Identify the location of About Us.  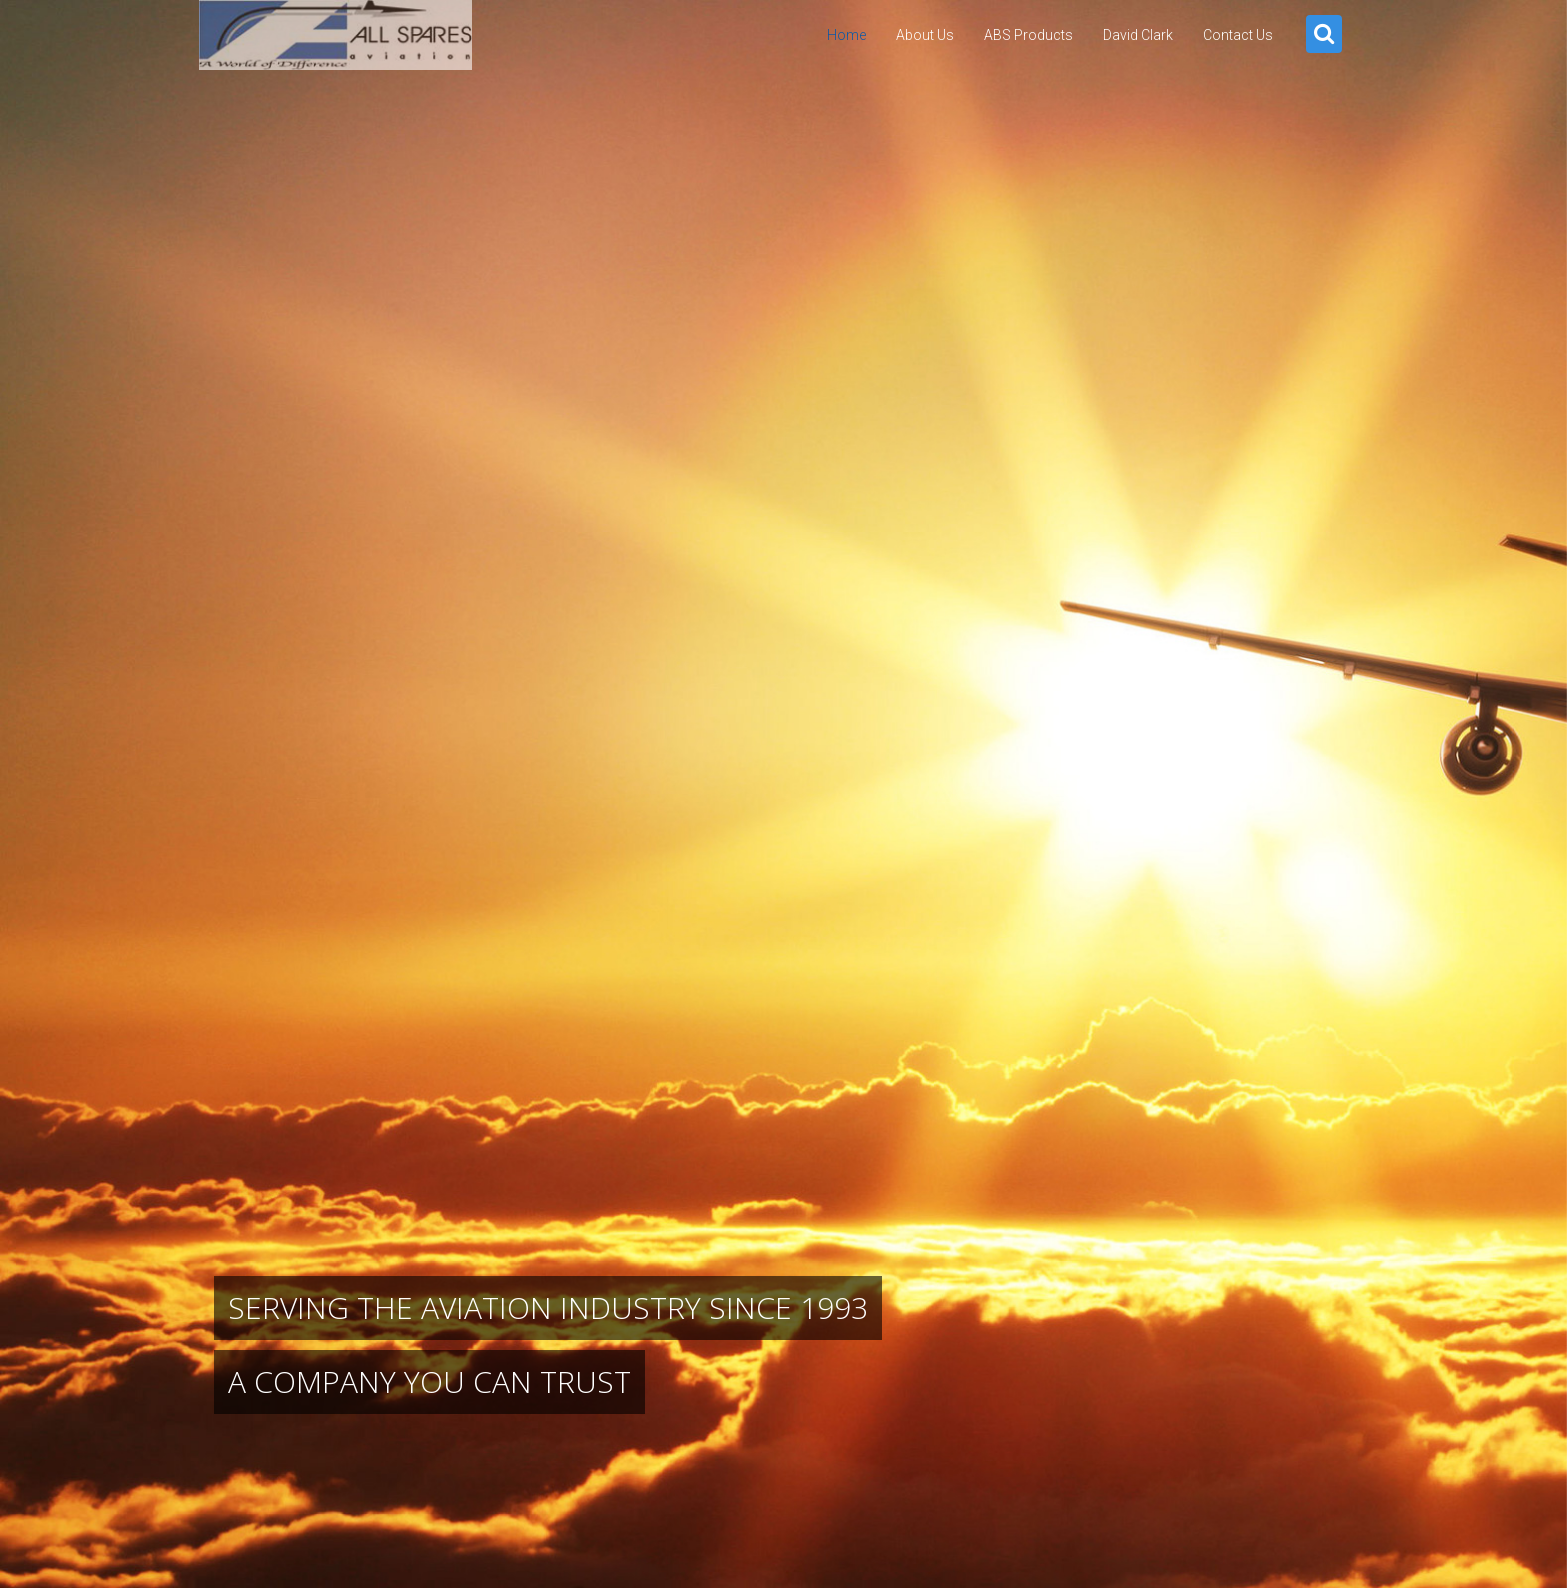
(925, 35).